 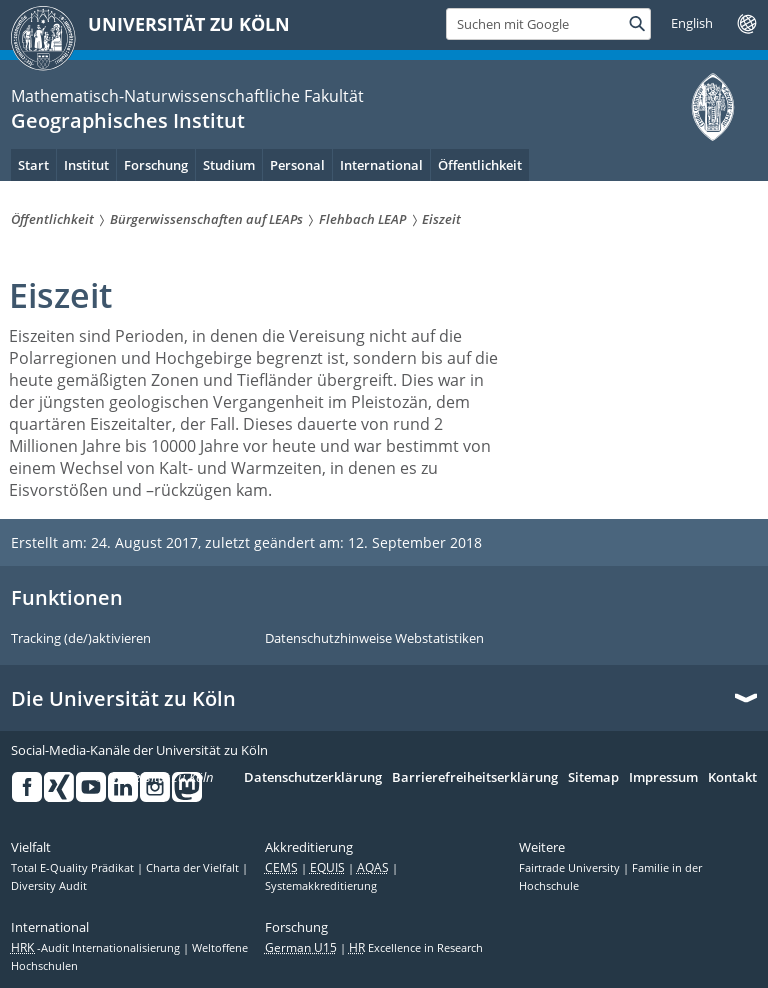 What do you see at coordinates (416, 948) in the screenshot?
I see `Excellence in Research` at bounding box center [416, 948].